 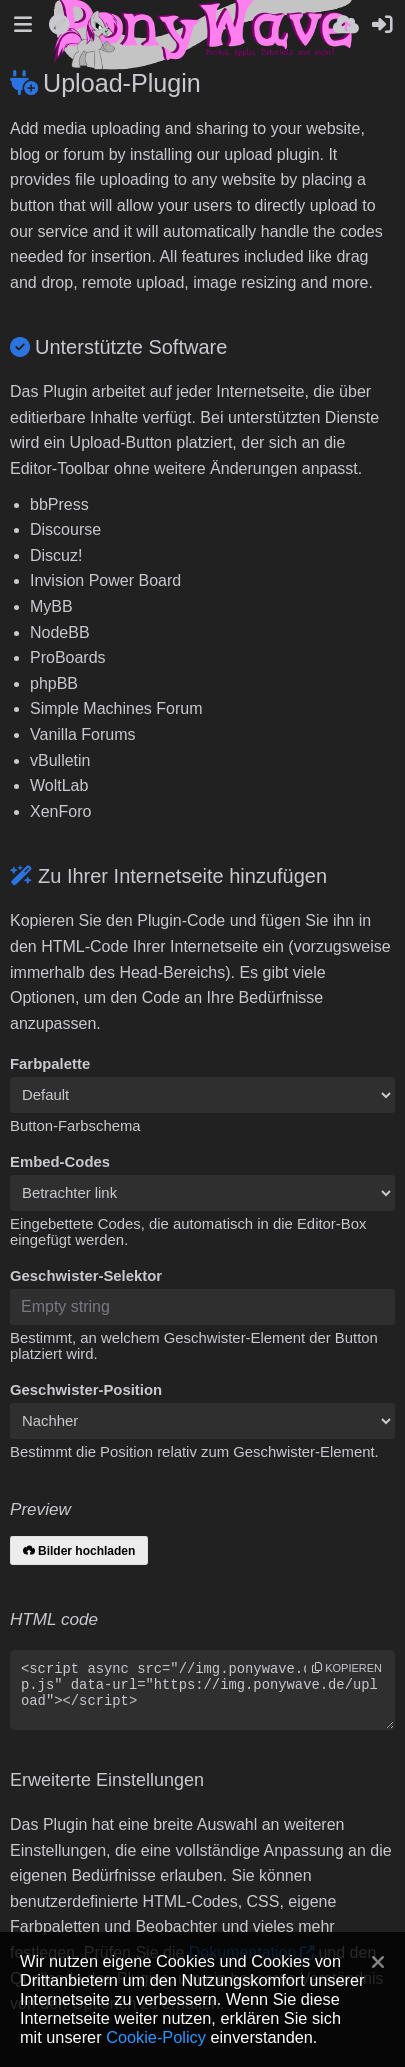 I want to click on [Hochladen], so click(x=346, y=25).